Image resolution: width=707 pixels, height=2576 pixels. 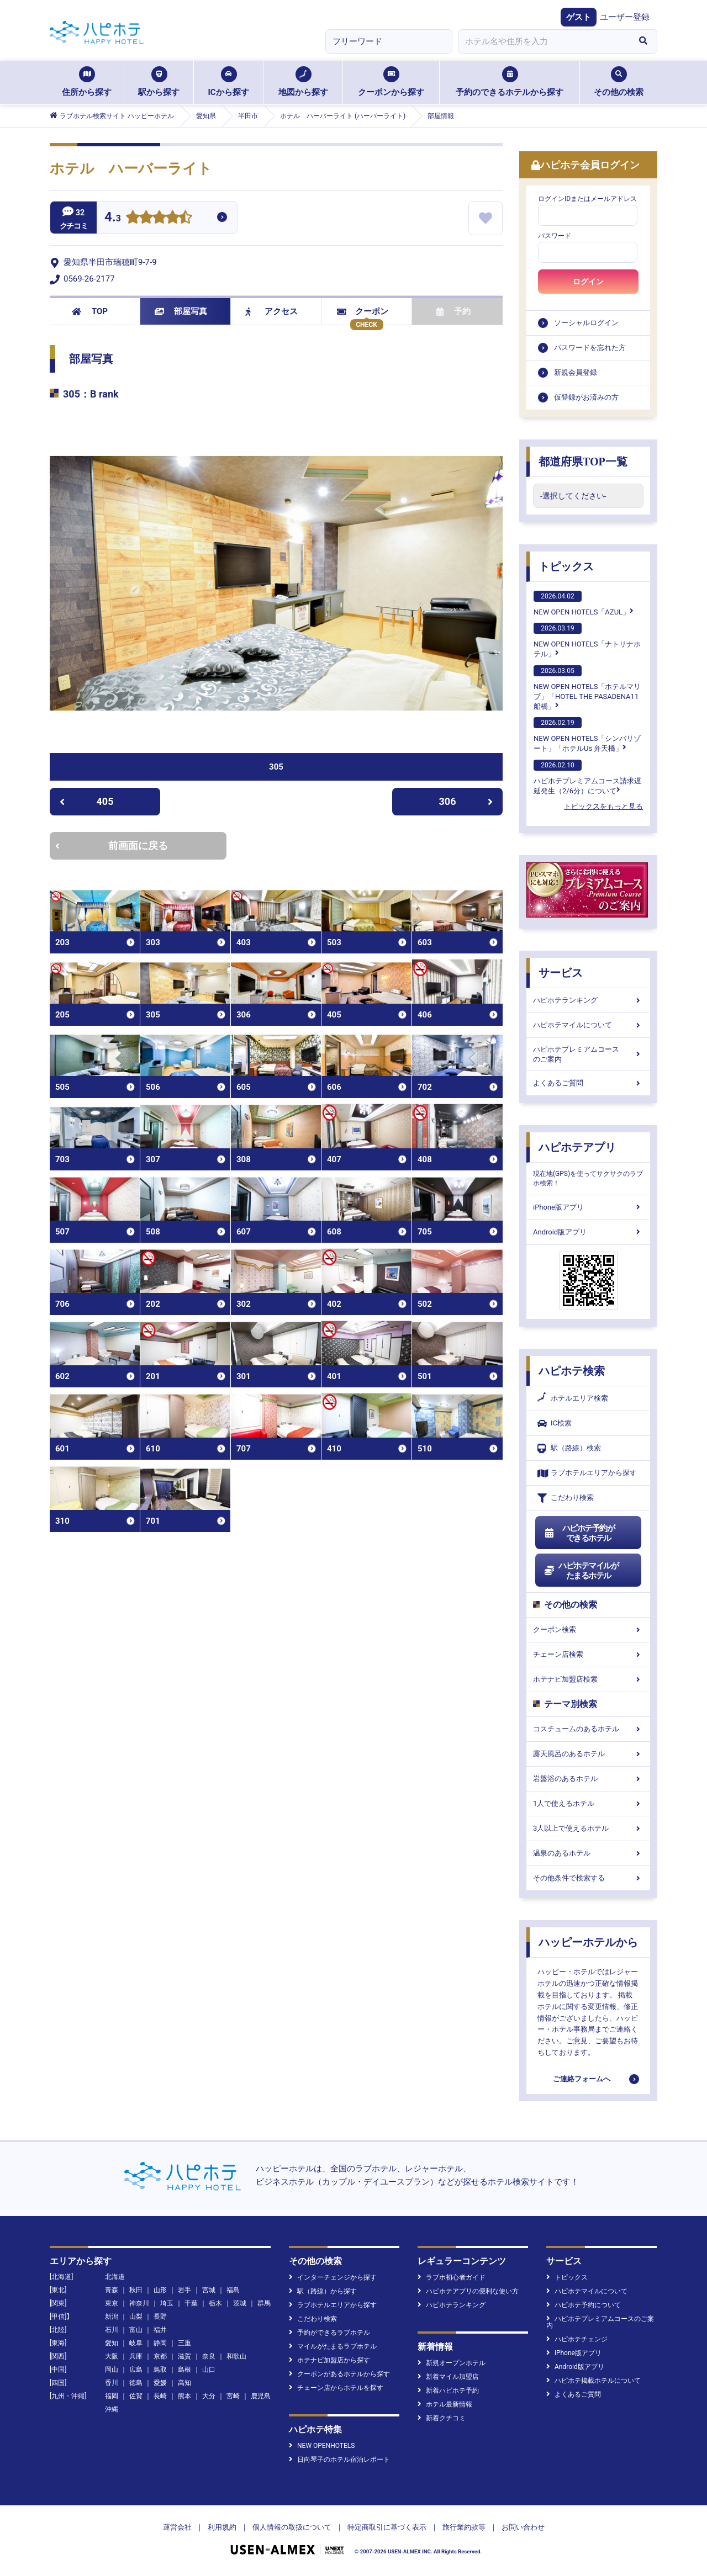 I want to click on ハピホテ掲載ホテルについて, so click(x=593, y=2380).